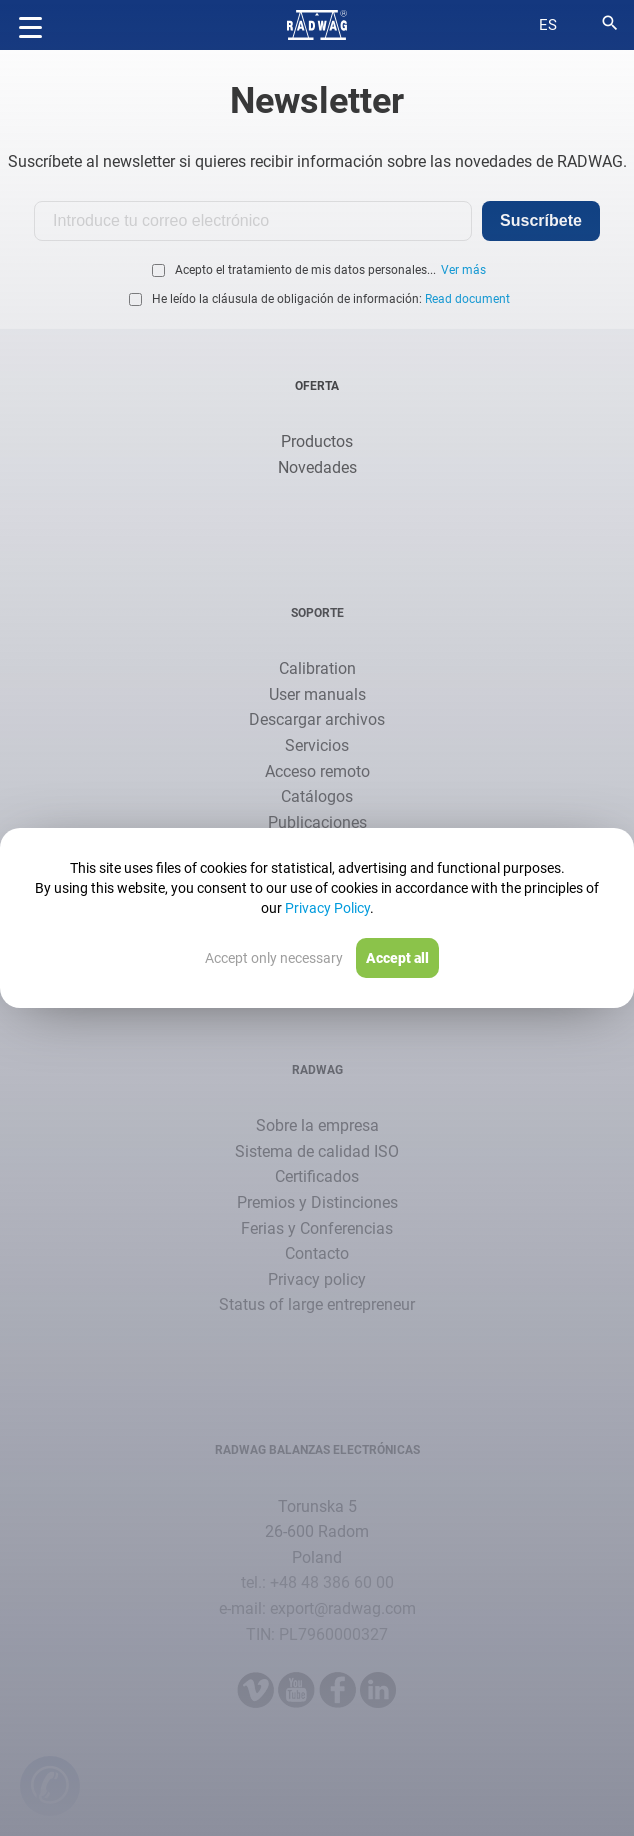  I want to click on Privacy Policy, so click(327, 908).